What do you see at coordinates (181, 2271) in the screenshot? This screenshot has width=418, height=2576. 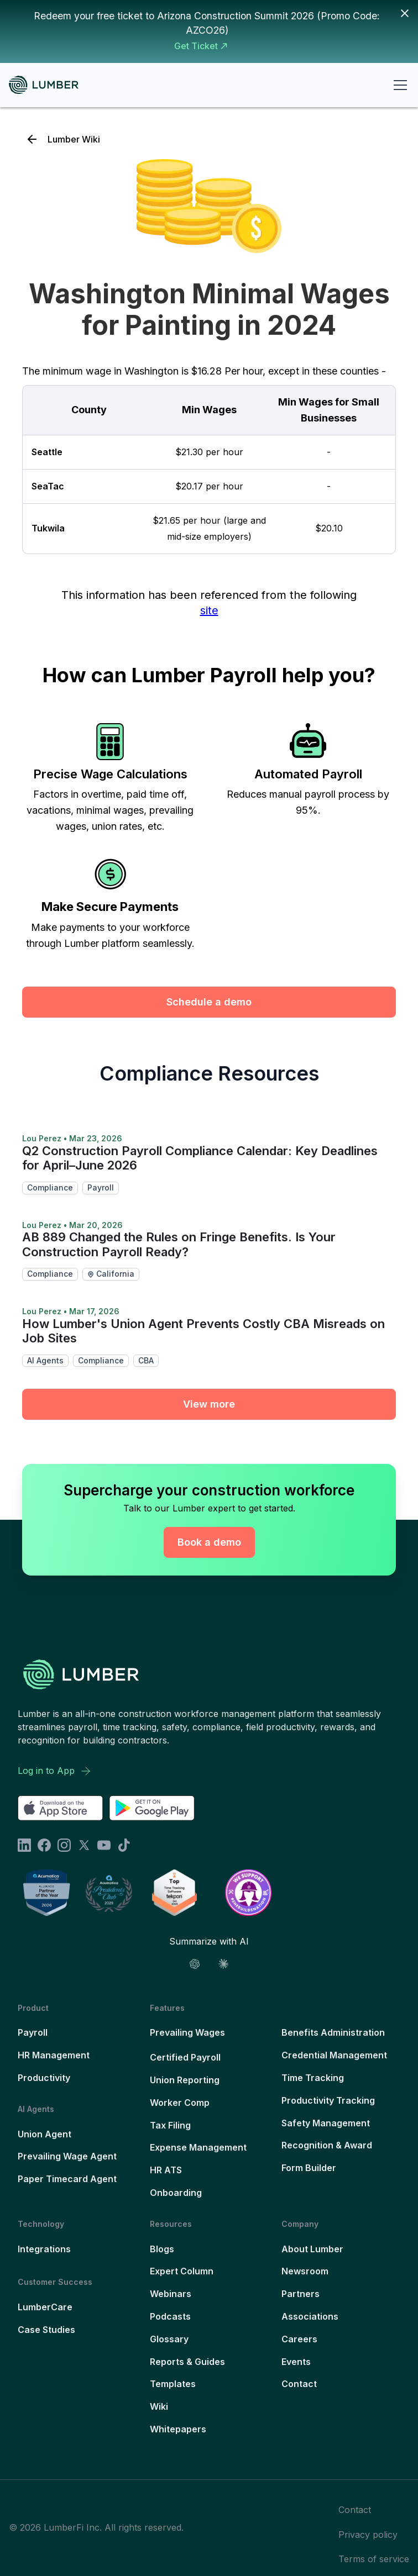 I see `Expert Column` at bounding box center [181, 2271].